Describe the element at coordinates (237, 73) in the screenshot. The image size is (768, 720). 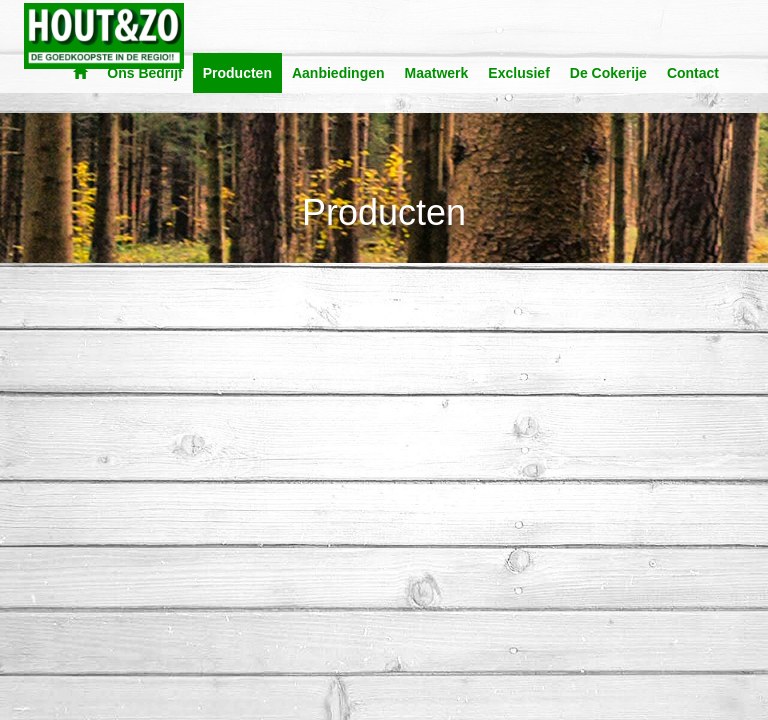
I see `Producten` at that location.